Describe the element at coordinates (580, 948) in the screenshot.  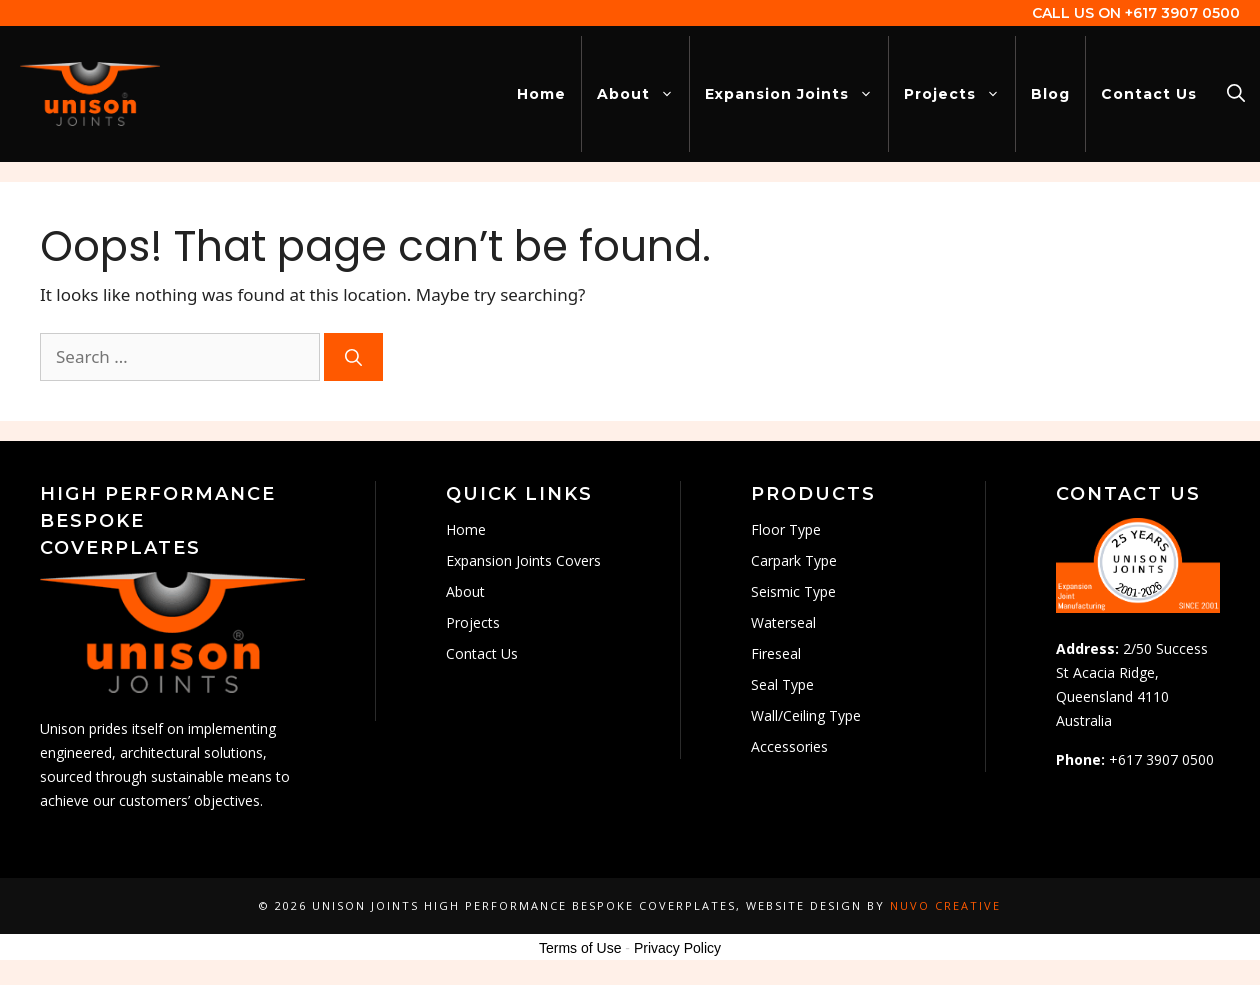
I see `Terms of Use` at that location.